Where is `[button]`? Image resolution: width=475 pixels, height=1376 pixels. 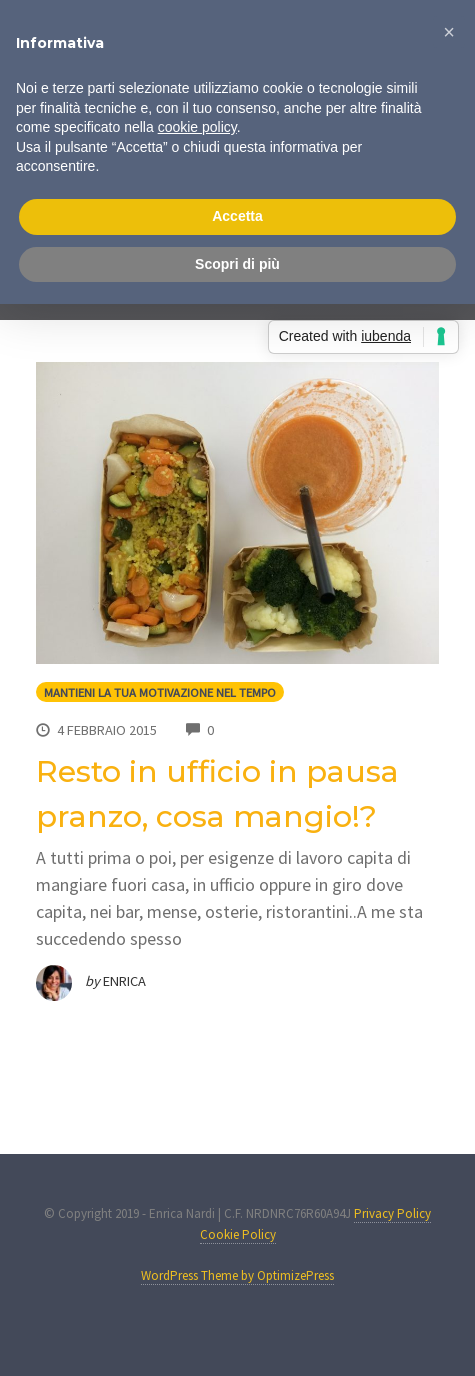 [button] is located at coordinates (449, 32).